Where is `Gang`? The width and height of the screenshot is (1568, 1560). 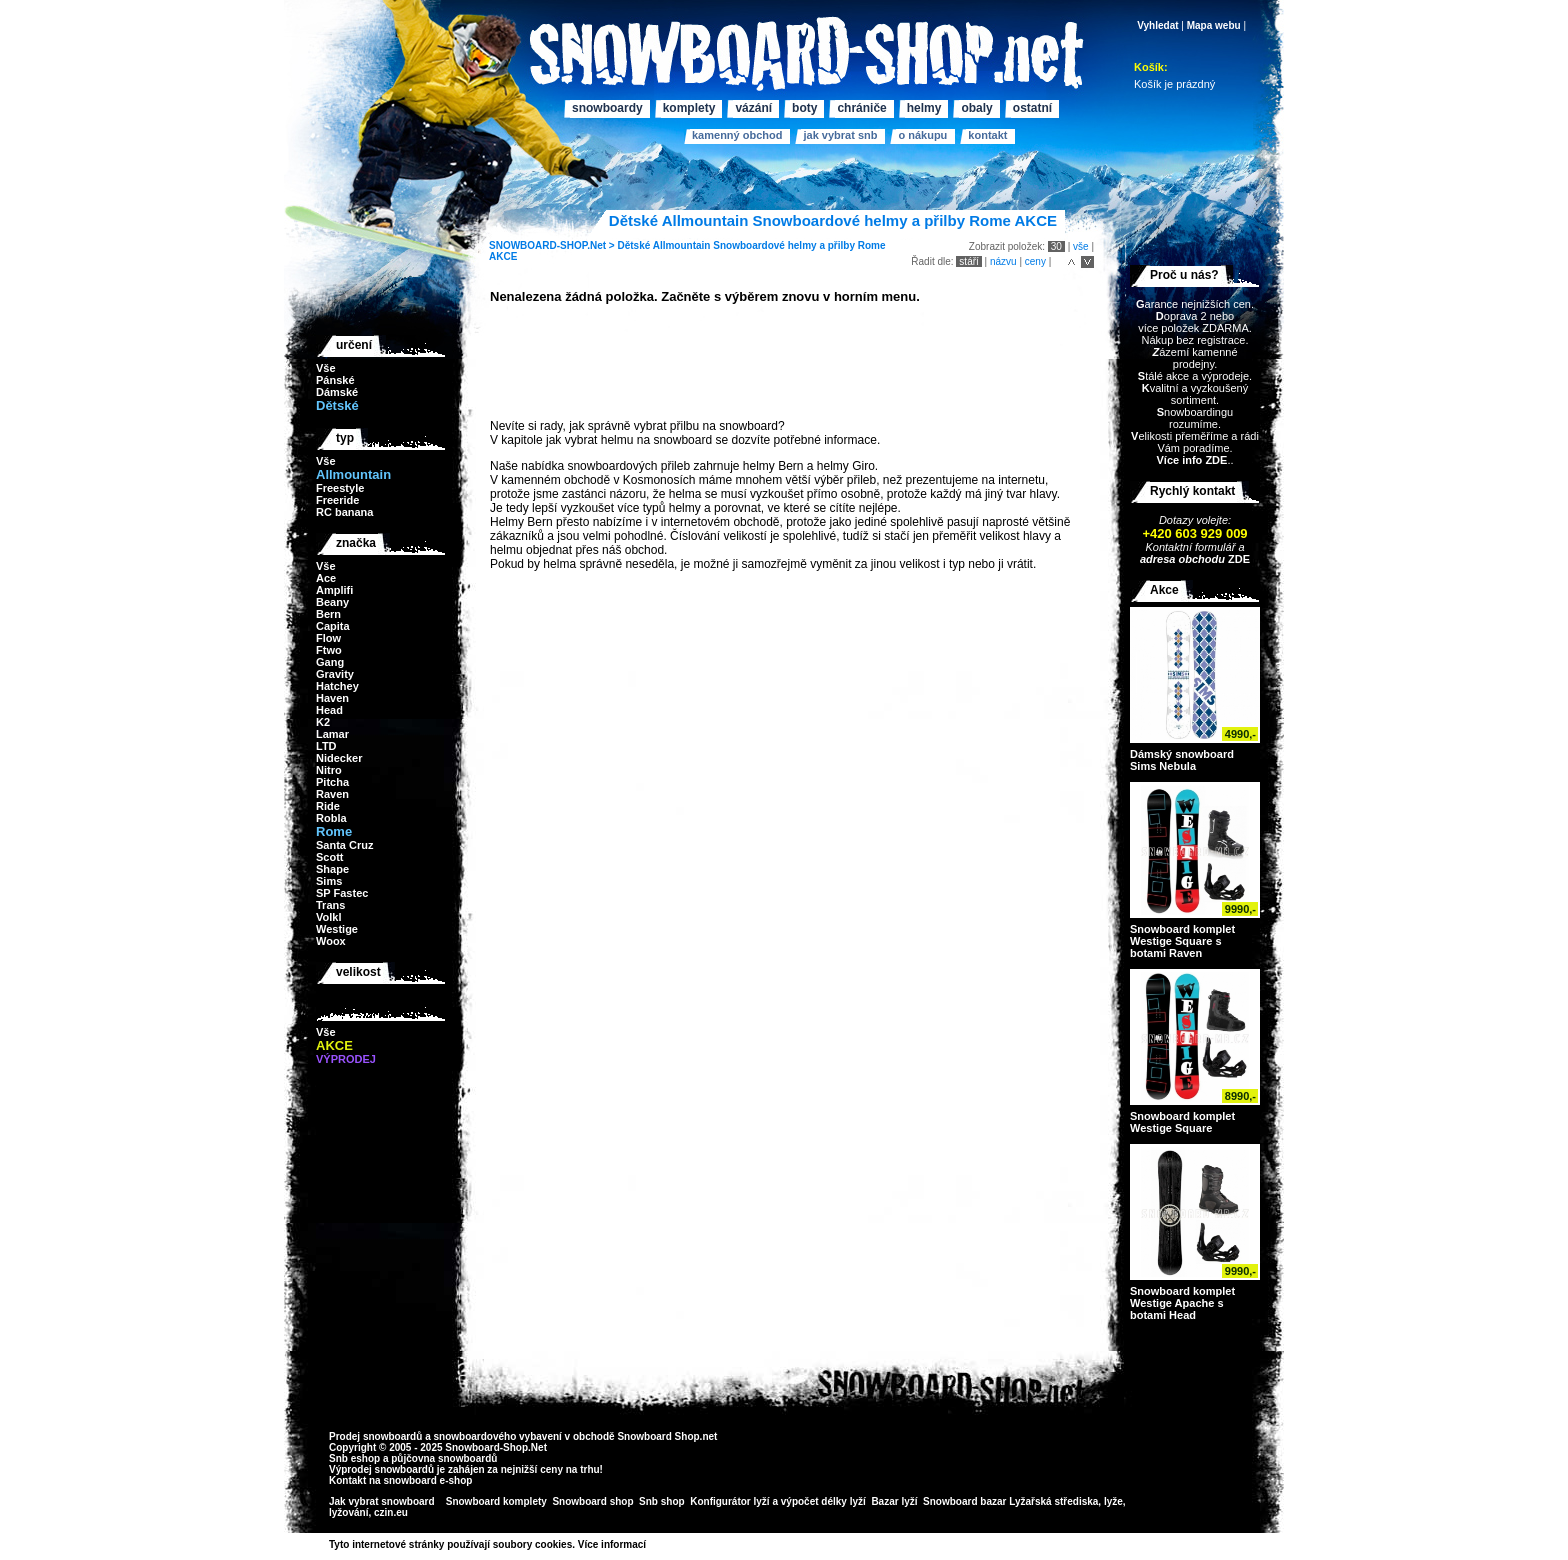
Gang is located at coordinates (330, 662).